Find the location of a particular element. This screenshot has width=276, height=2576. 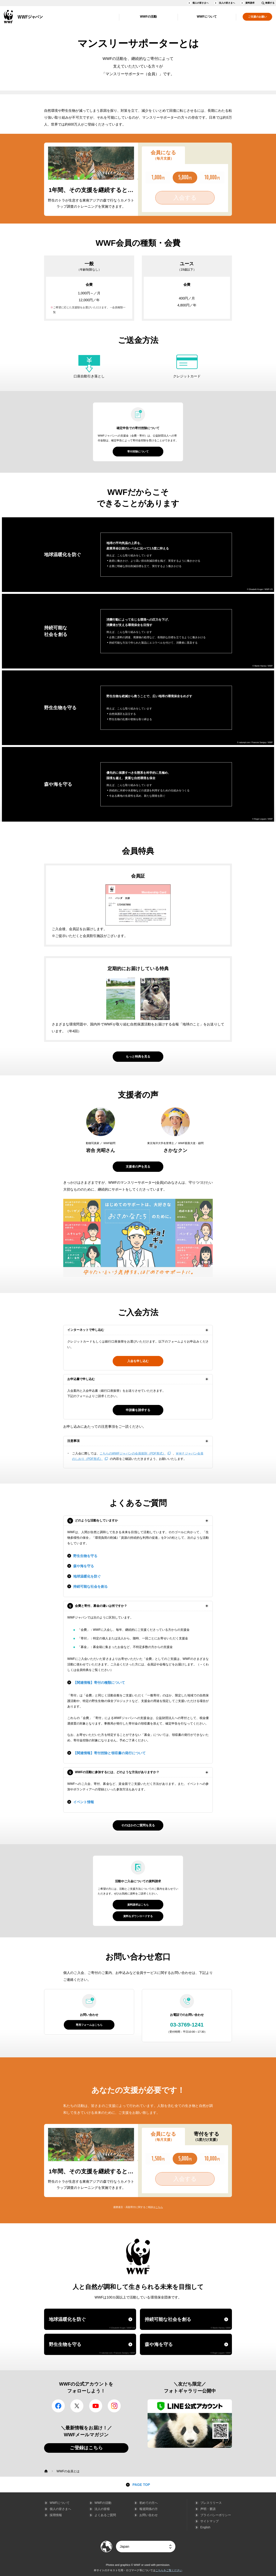

facebook is located at coordinates (58, 2405).